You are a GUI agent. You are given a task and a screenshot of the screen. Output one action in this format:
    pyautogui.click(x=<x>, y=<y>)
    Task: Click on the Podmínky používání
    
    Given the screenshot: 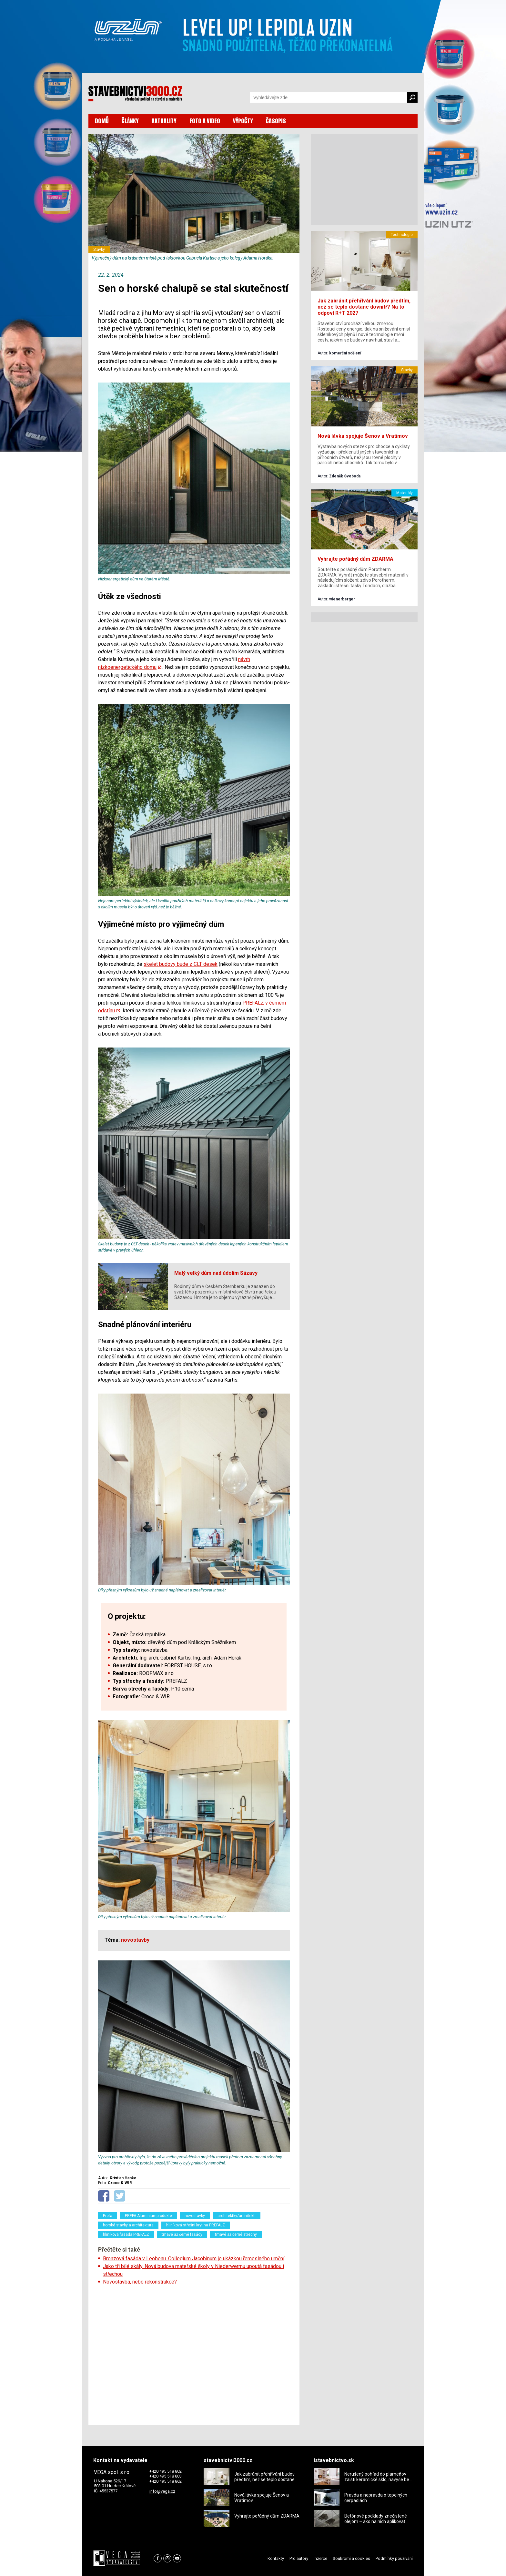 What is the action you would take?
    pyautogui.click(x=394, y=2558)
    